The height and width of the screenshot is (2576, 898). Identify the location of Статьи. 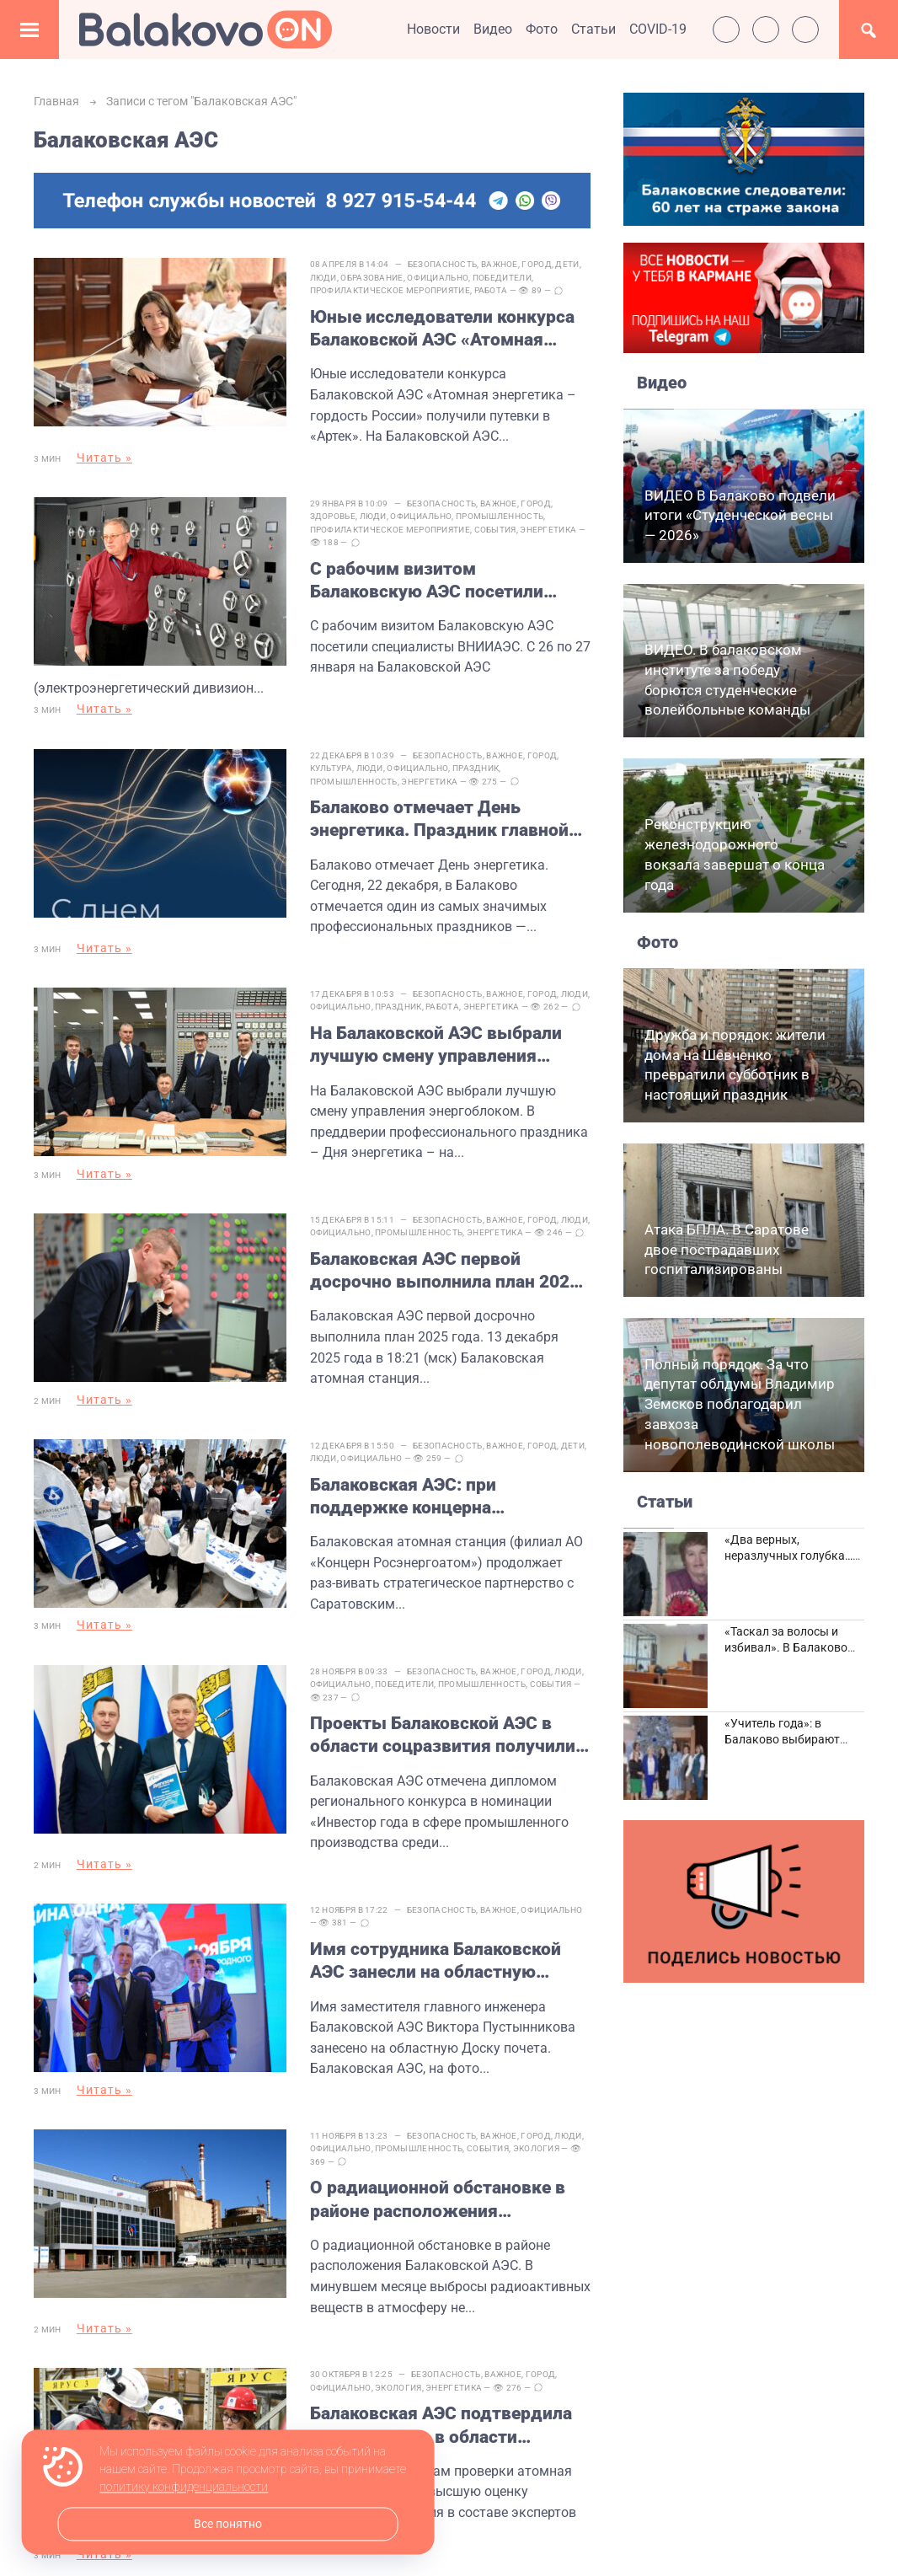
(593, 29).